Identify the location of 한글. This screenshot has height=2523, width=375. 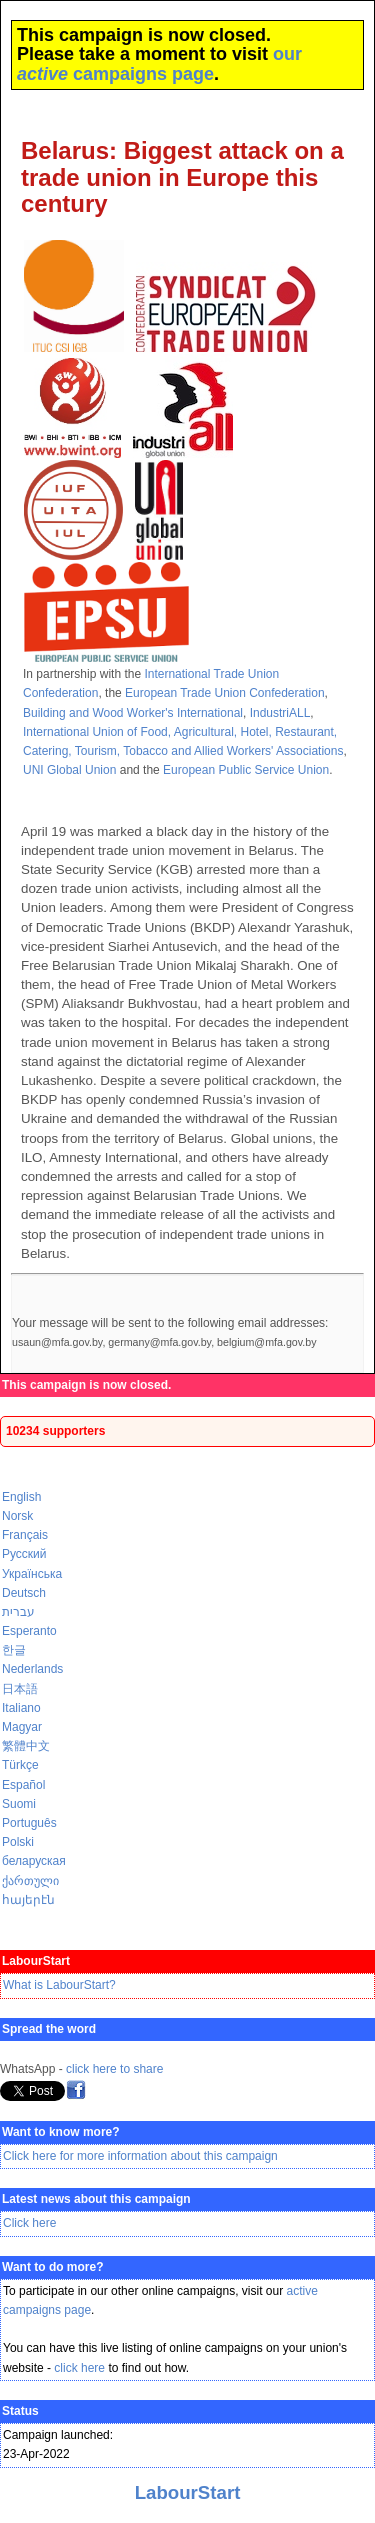
(14, 1650).